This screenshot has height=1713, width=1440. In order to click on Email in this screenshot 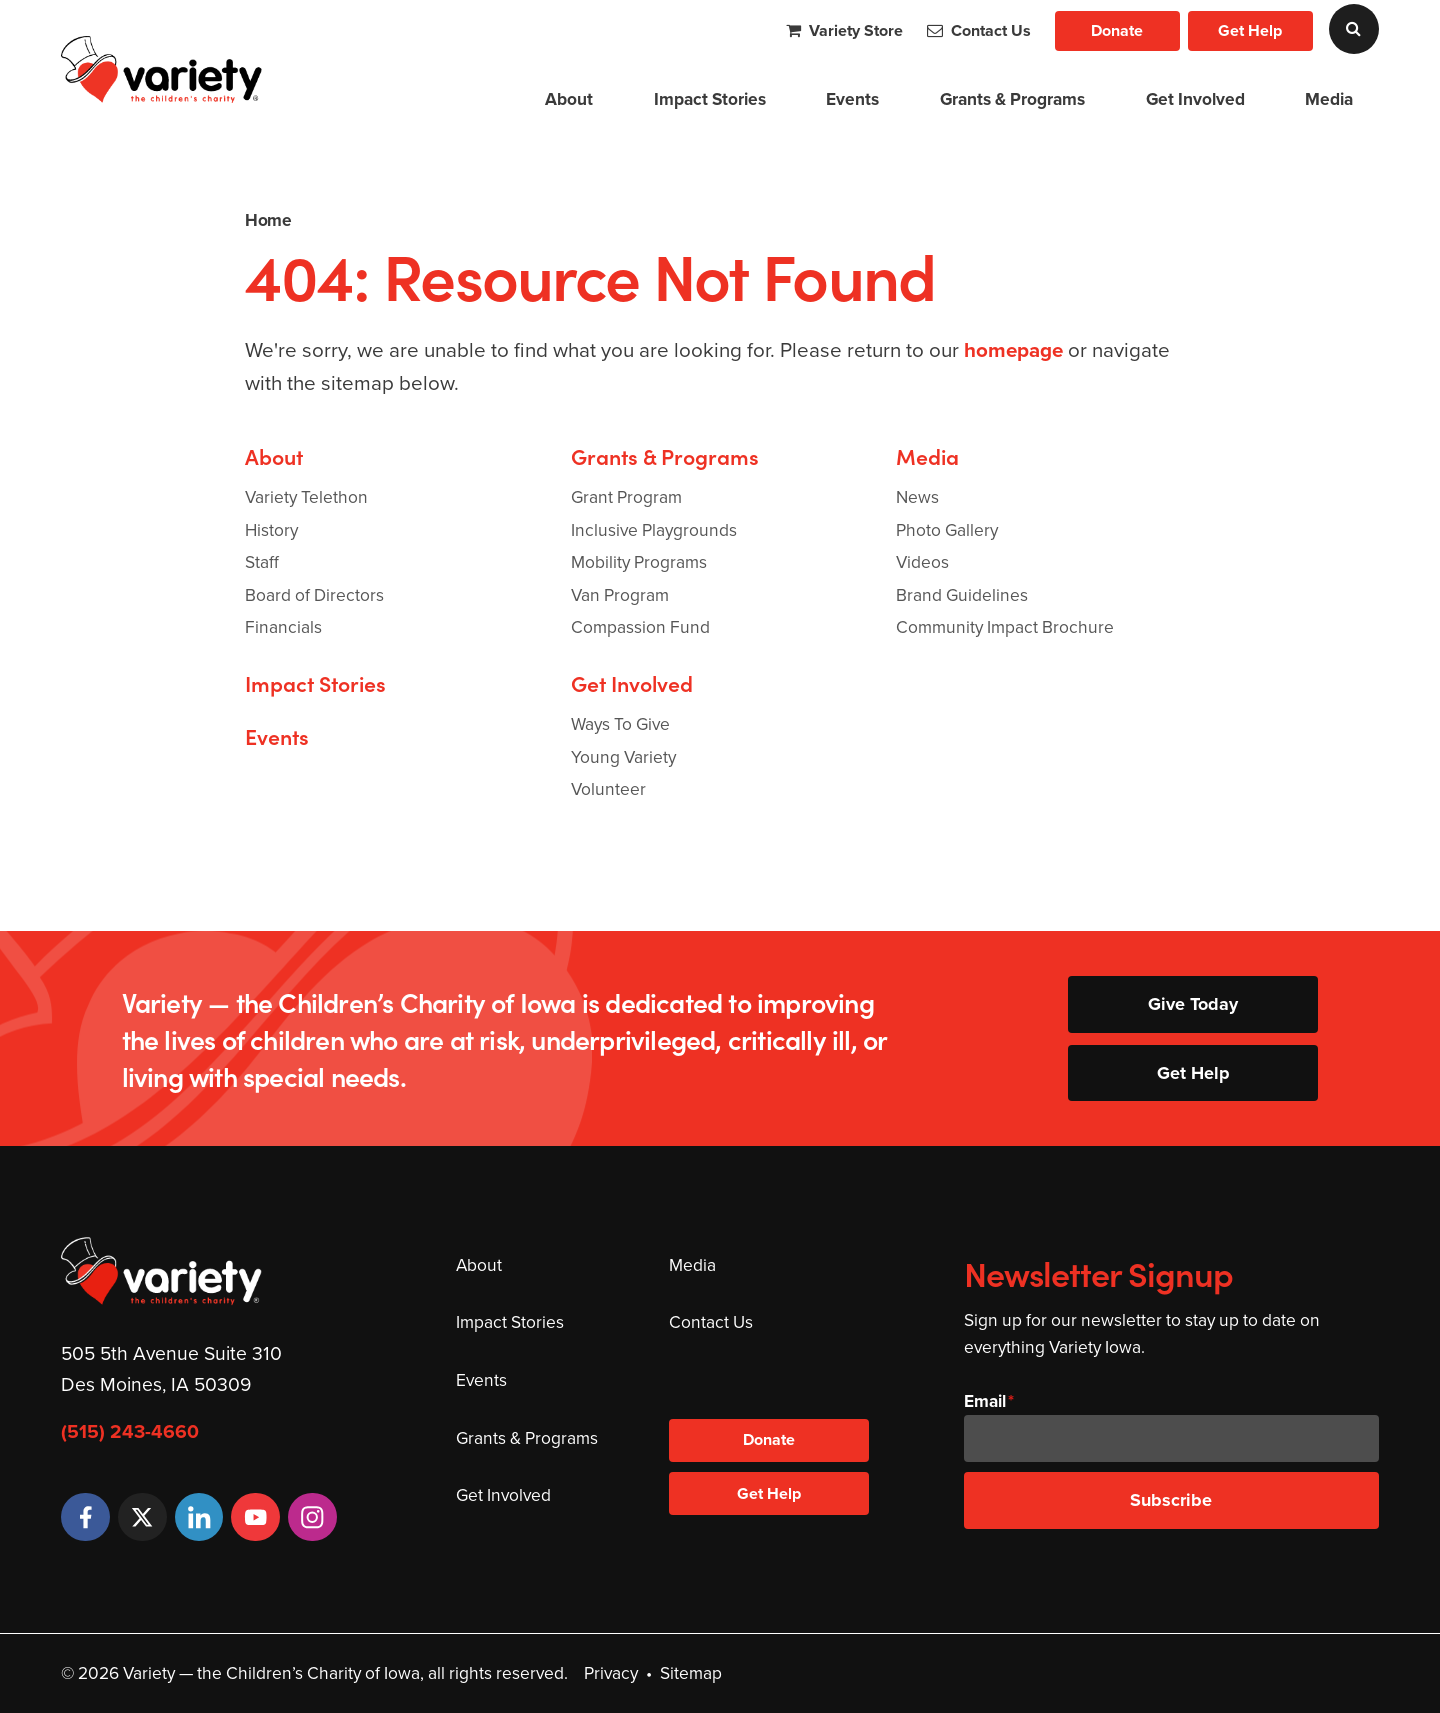, I will do `click(985, 1401)`.